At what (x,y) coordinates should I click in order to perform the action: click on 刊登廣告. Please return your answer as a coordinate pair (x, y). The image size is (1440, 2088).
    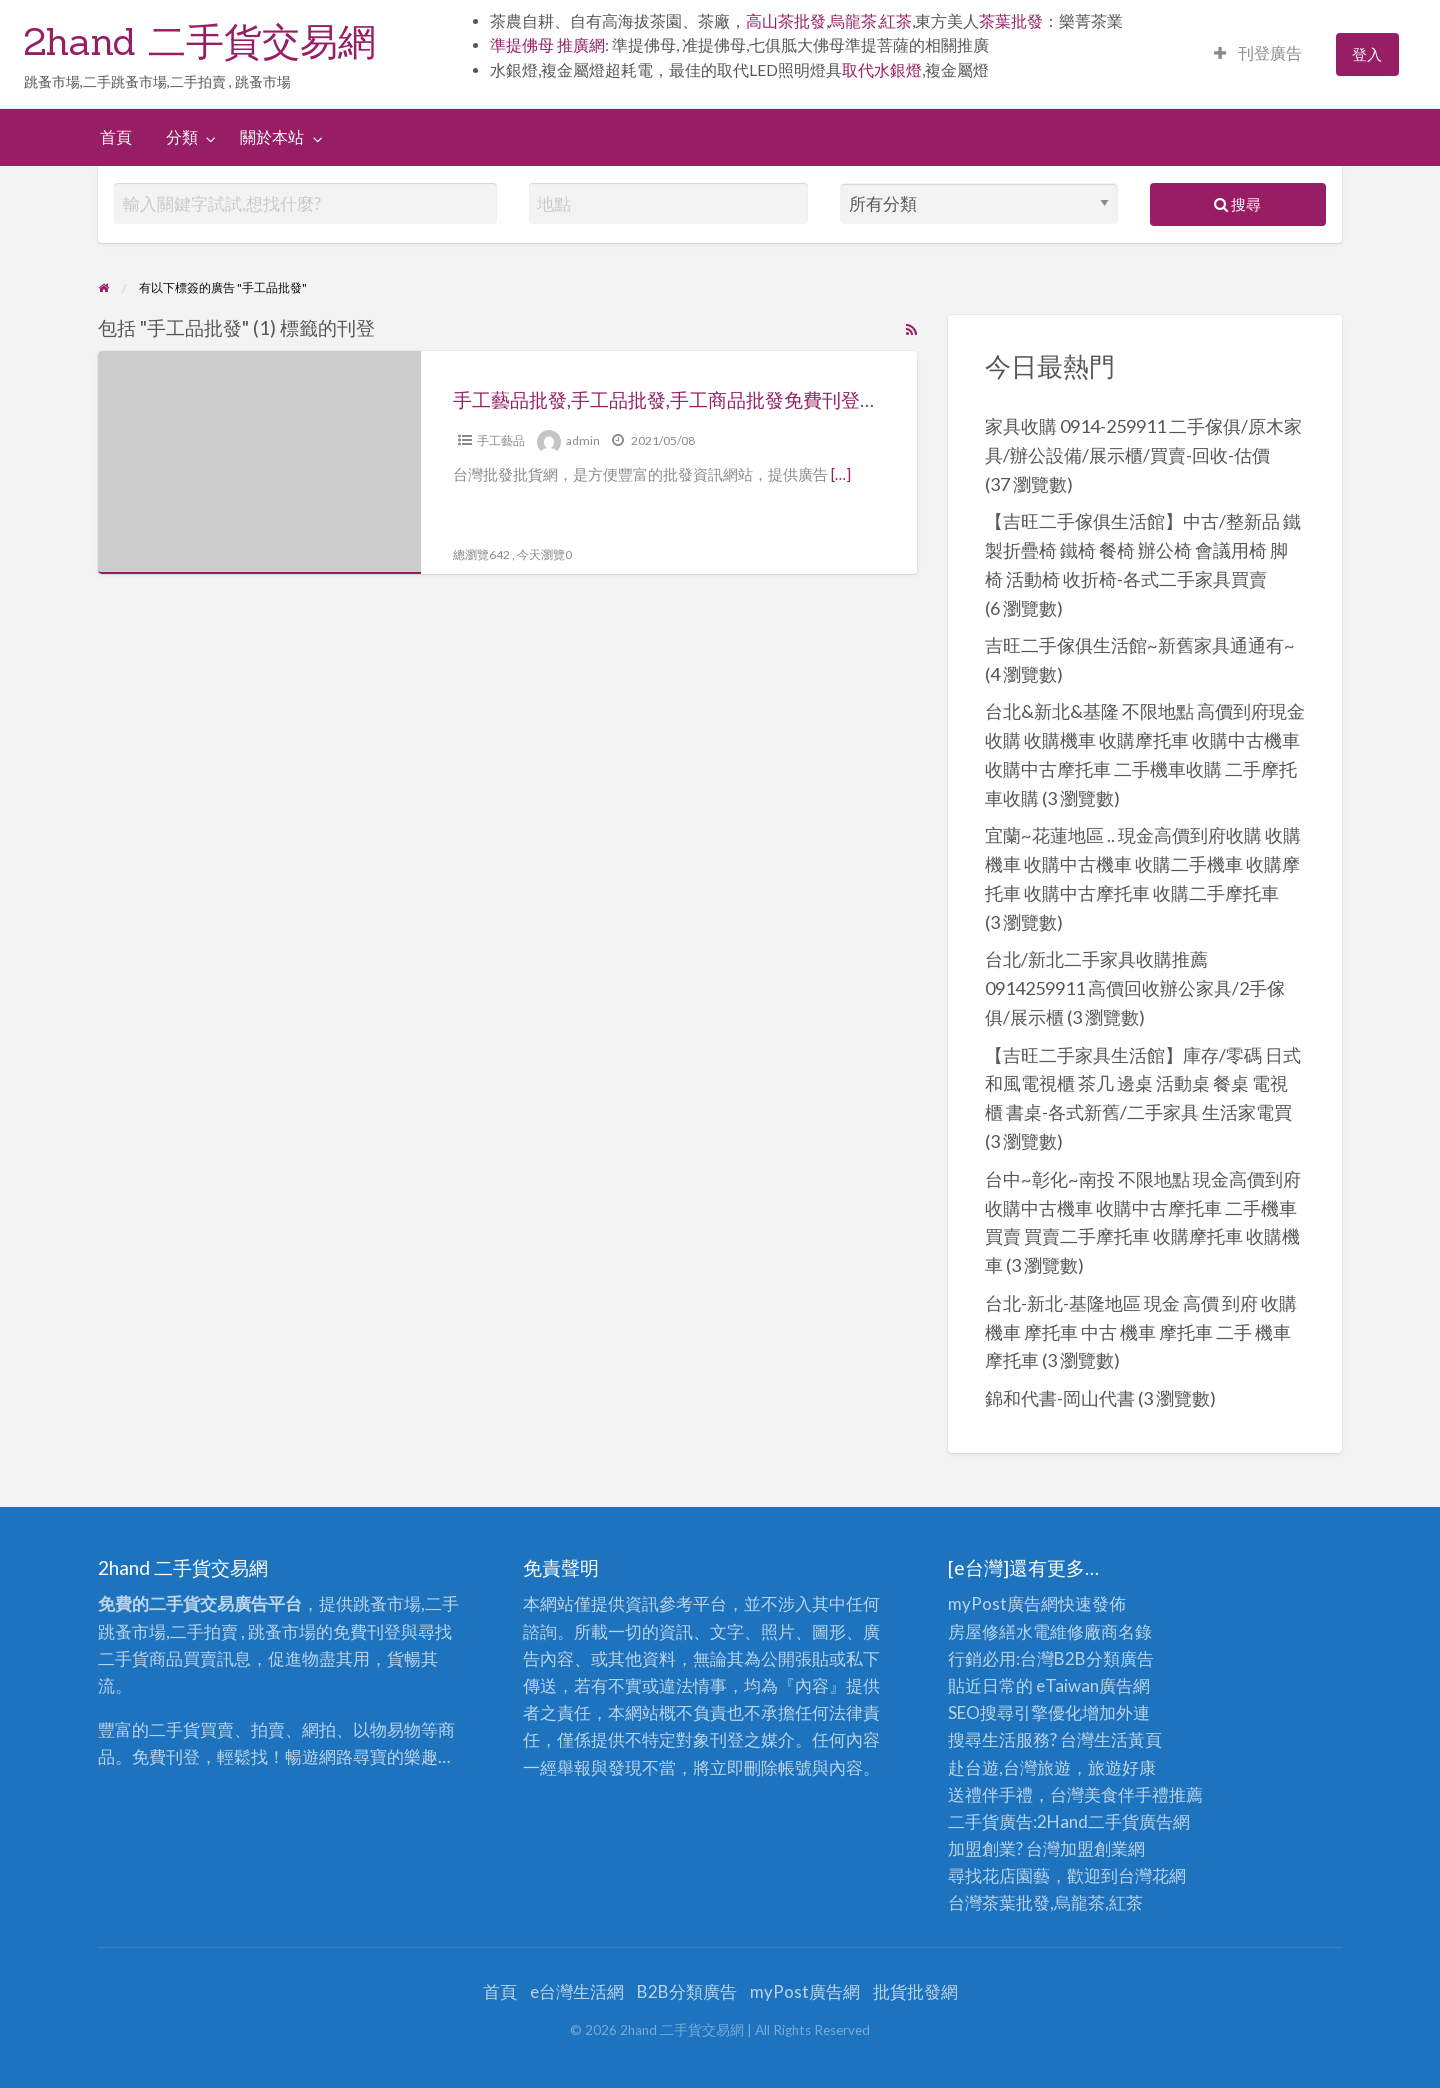
    Looking at the image, I should click on (1258, 53).